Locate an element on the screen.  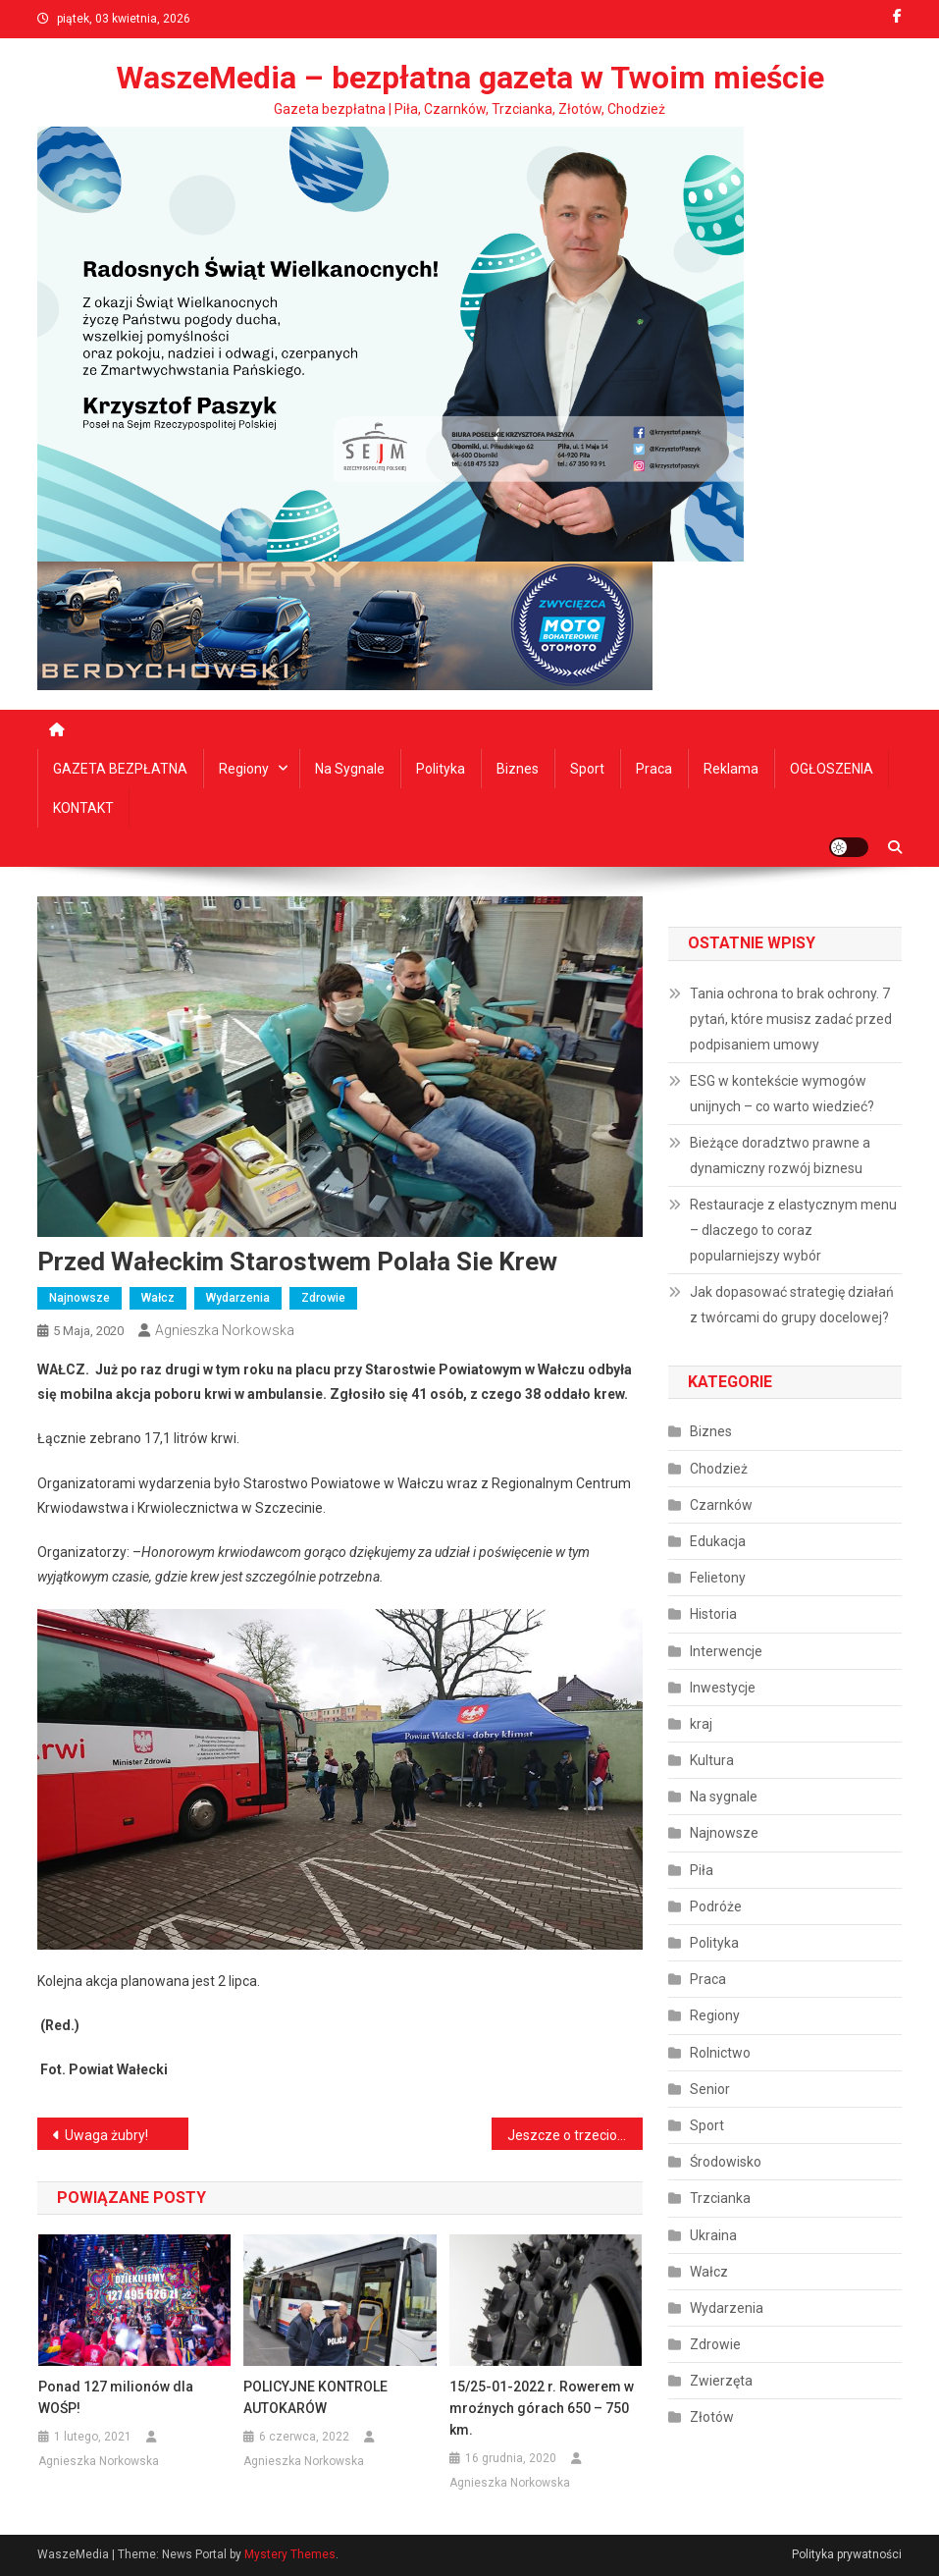
Praca is located at coordinates (654, 769).